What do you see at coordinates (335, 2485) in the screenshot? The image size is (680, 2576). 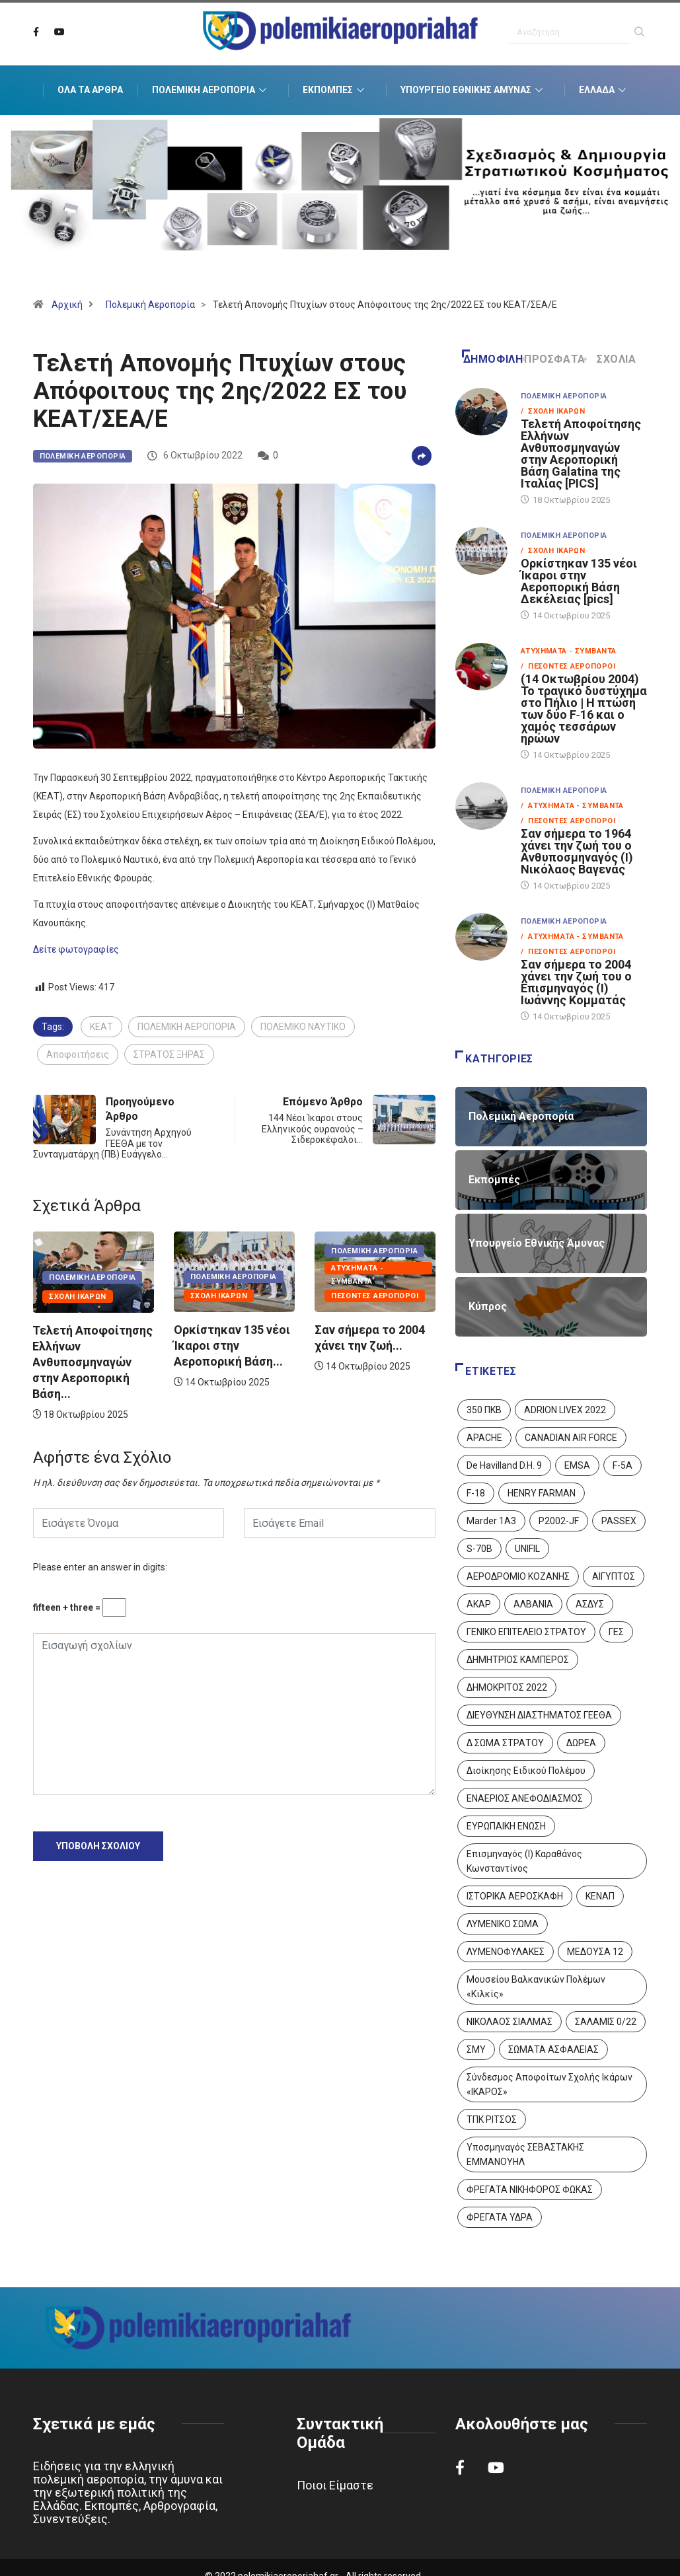 I see `Ποιοι Είμαστε` at bounding box center [335, 2485].